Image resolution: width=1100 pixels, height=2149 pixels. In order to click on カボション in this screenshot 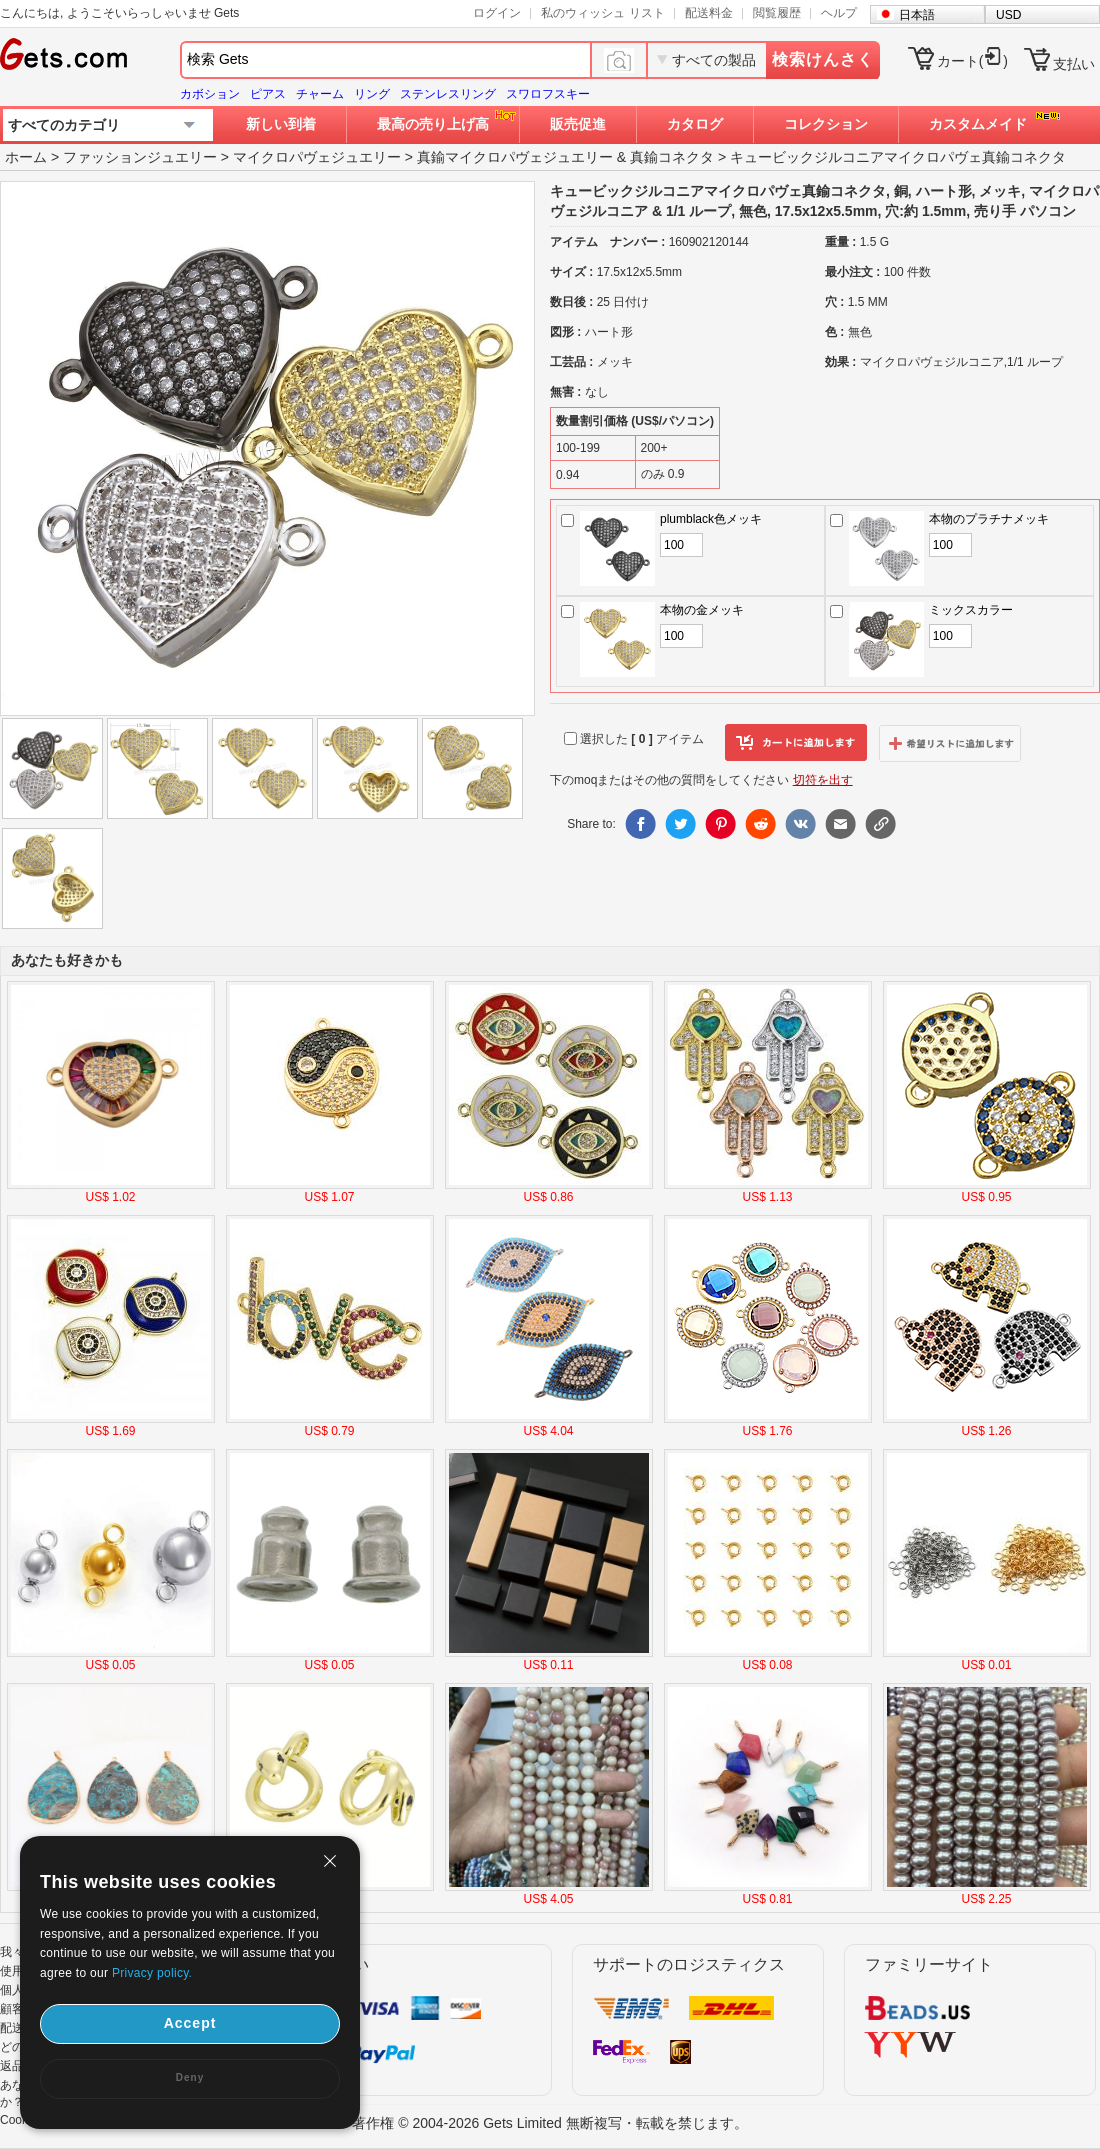, I will do `click(210, 94)`.